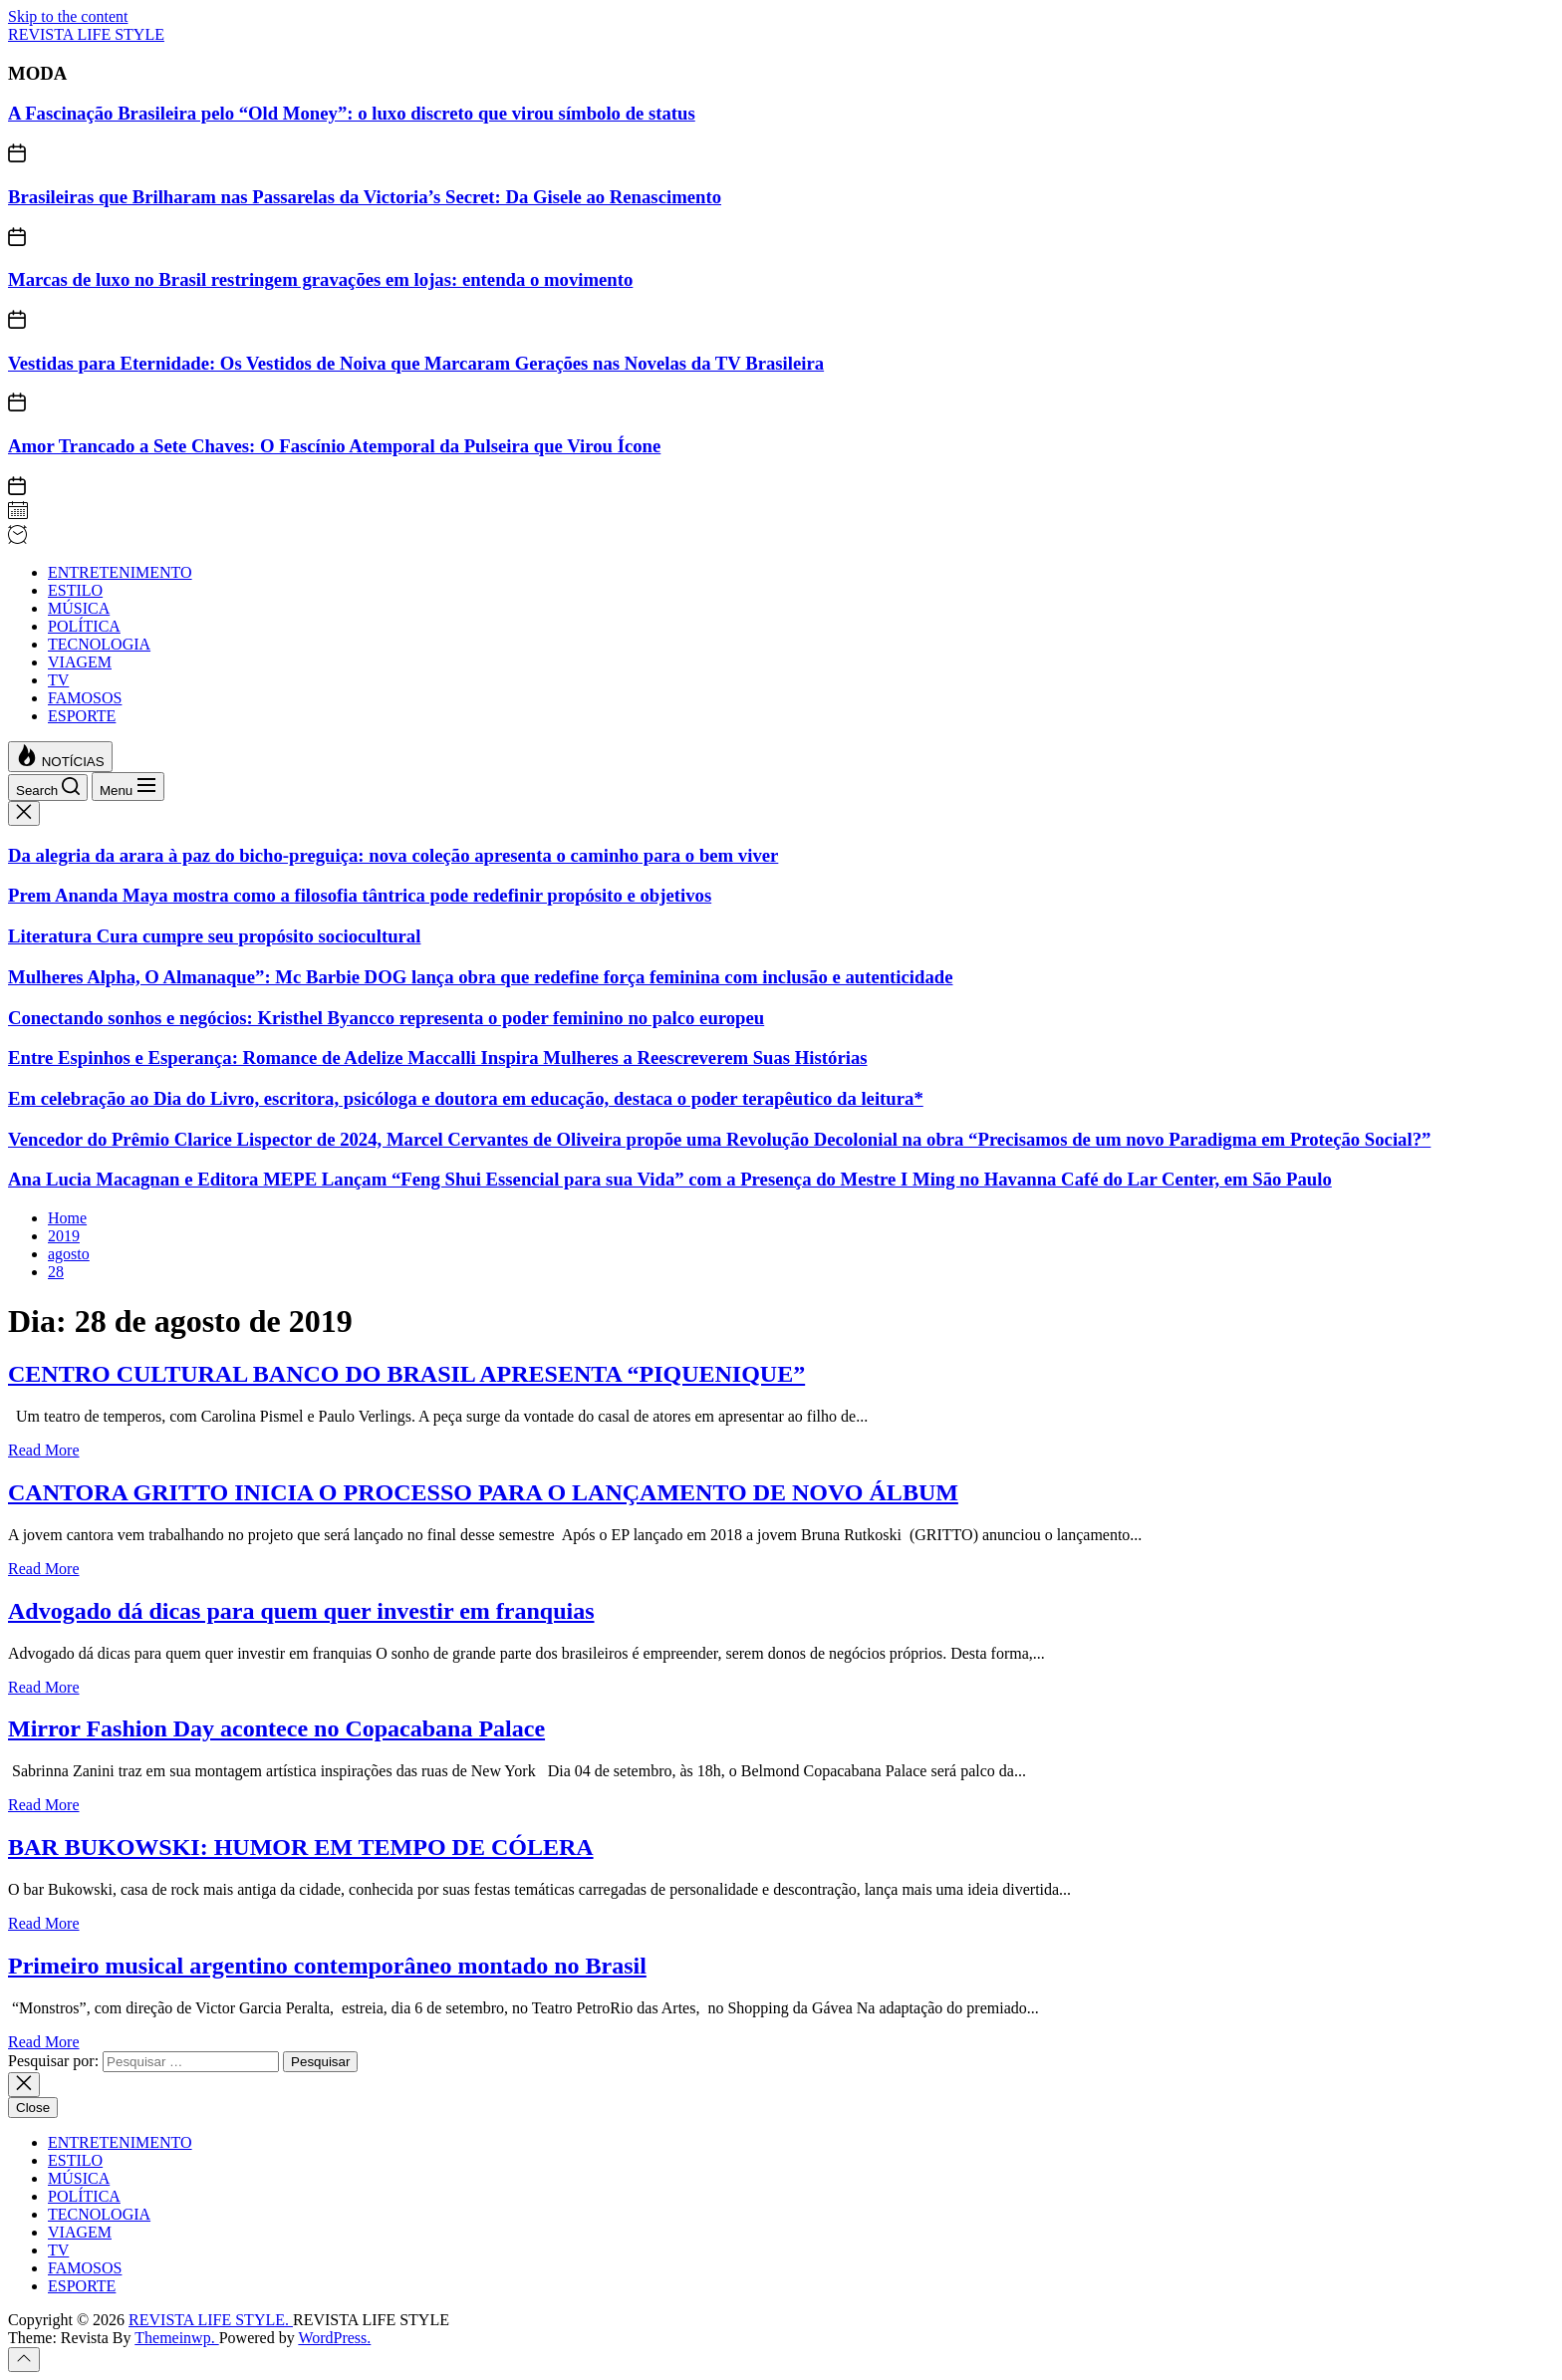 This screenshot has height=2380, width=1562. What do you see at coordinates (86, 34) in the screenshot?
I see `REVISTA LIFE STYLE` at bounding box center [86, 34].